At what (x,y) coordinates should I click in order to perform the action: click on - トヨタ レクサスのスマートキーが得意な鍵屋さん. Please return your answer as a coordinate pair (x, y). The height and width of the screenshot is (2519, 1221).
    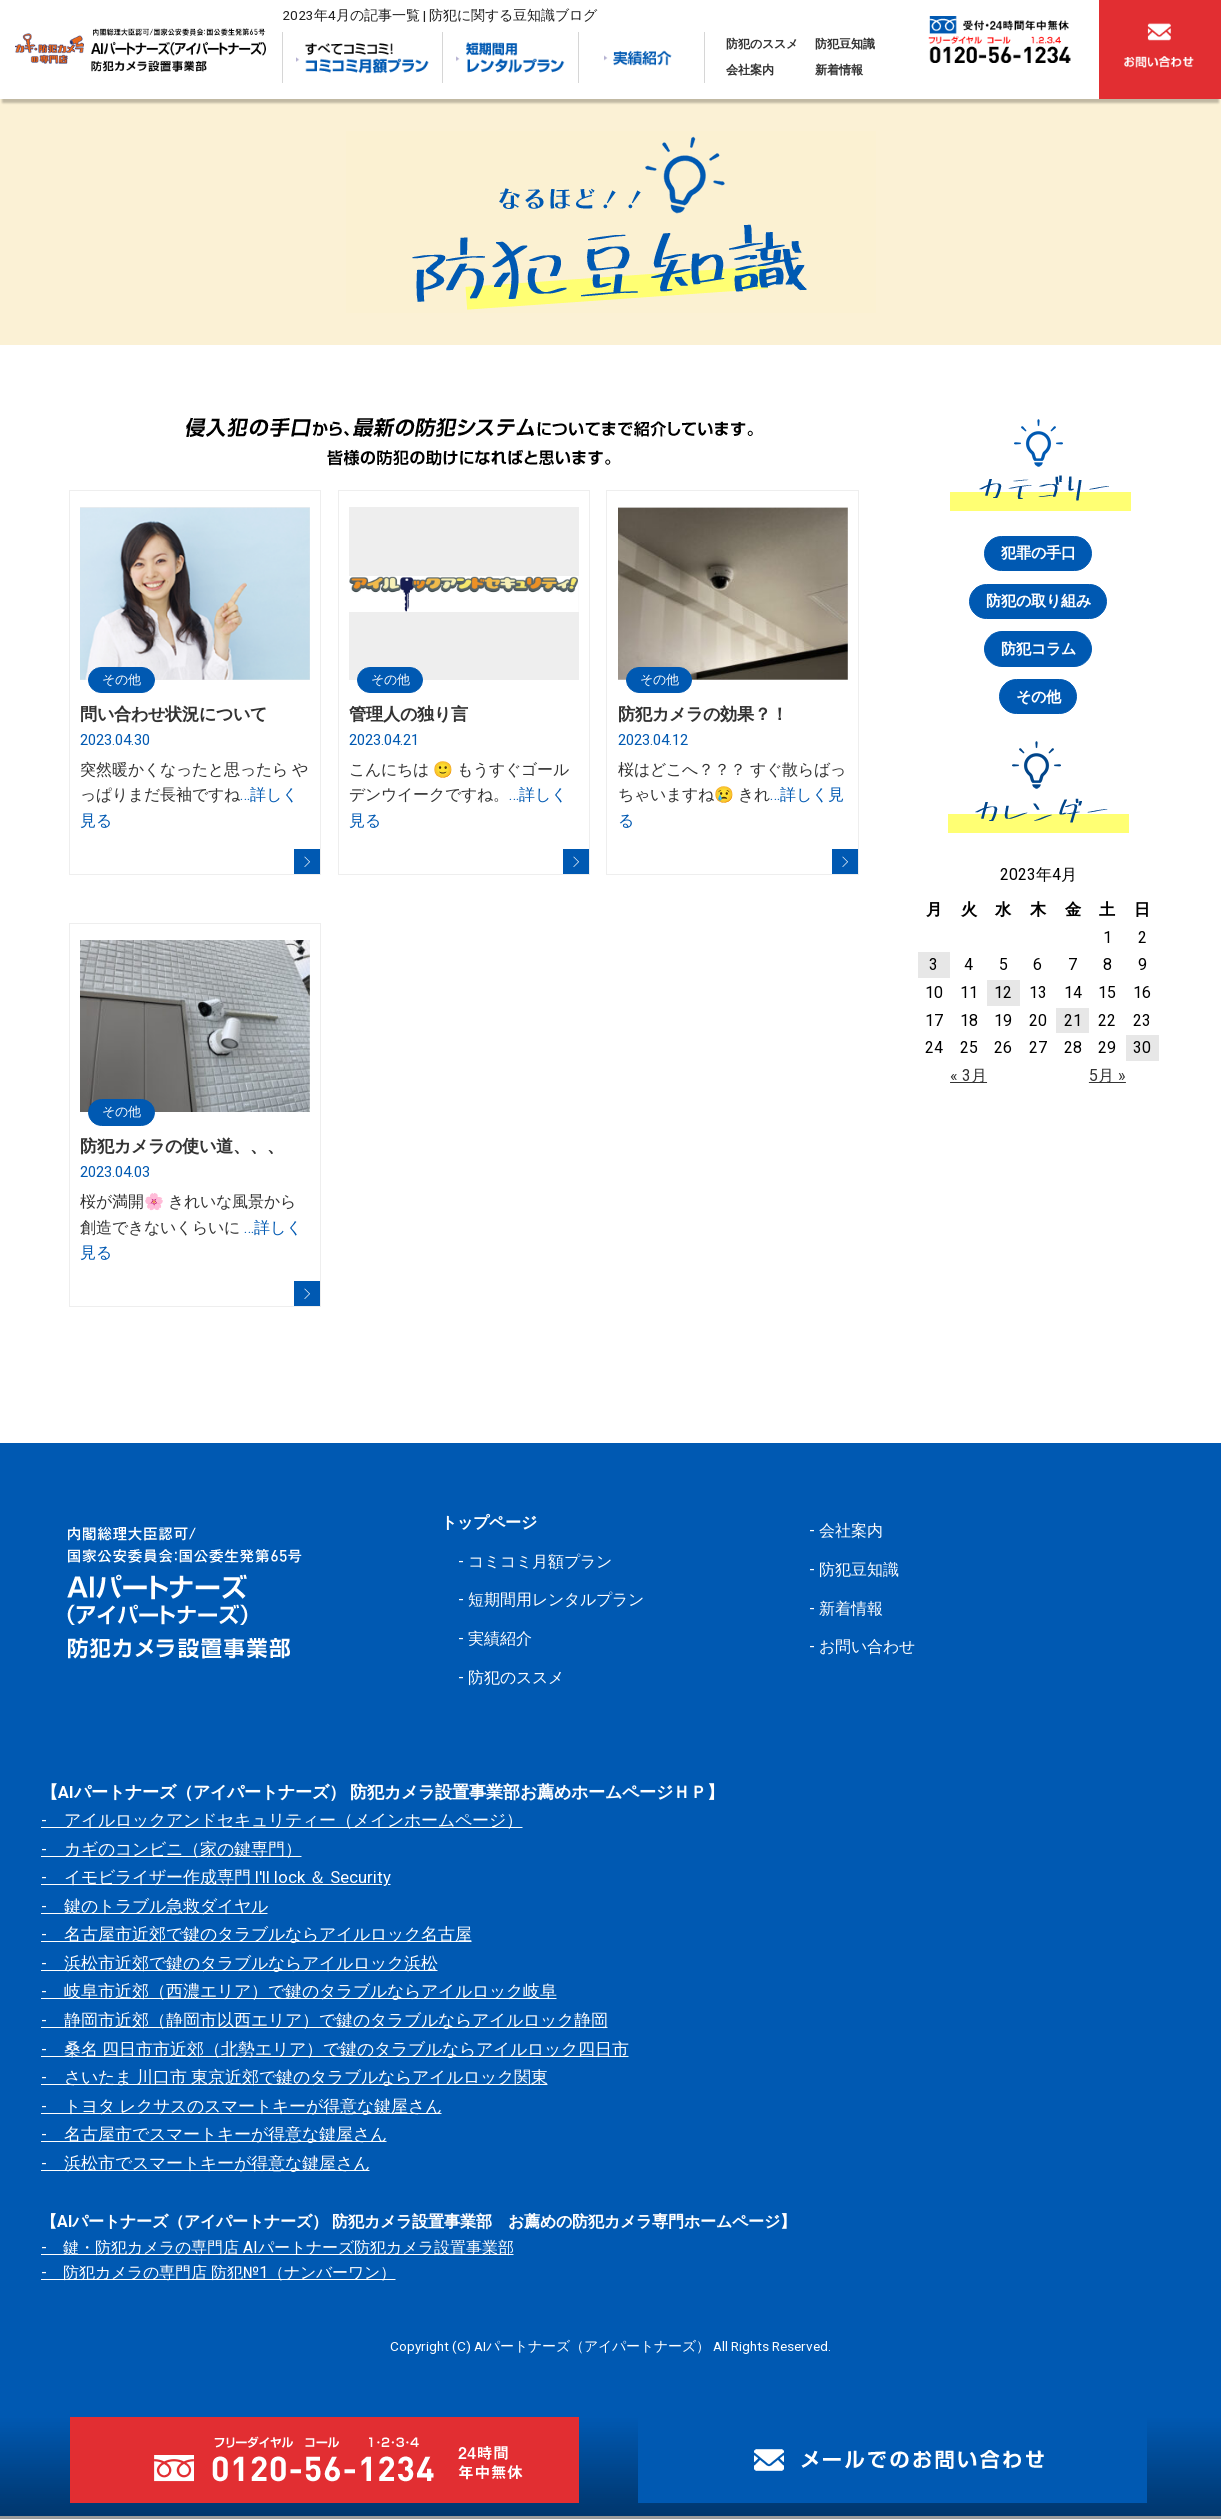
    Looking at the image, I should click on (241, 2109).